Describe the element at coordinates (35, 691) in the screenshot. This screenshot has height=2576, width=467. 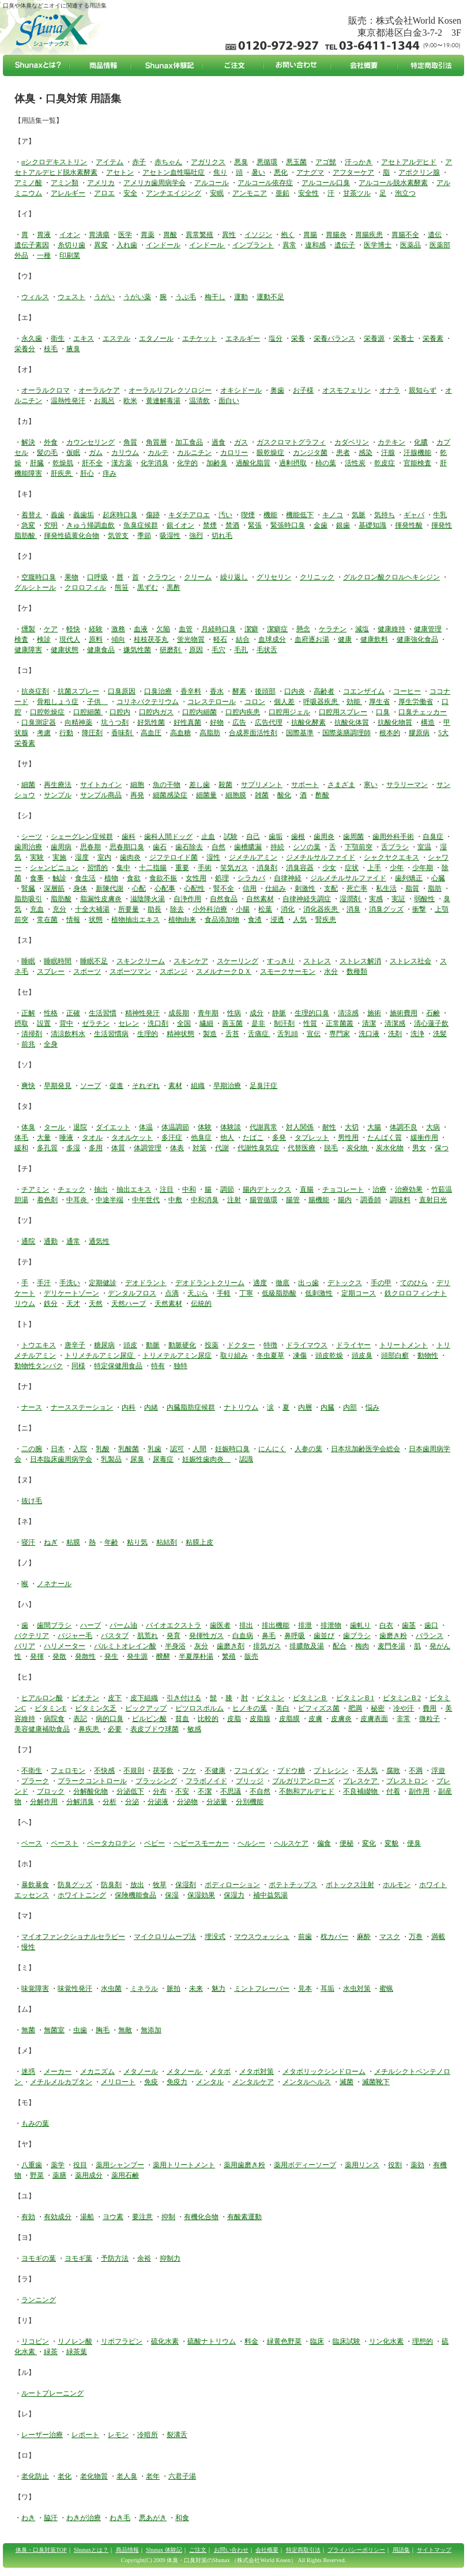
I see `抗炎症剤` at that location.